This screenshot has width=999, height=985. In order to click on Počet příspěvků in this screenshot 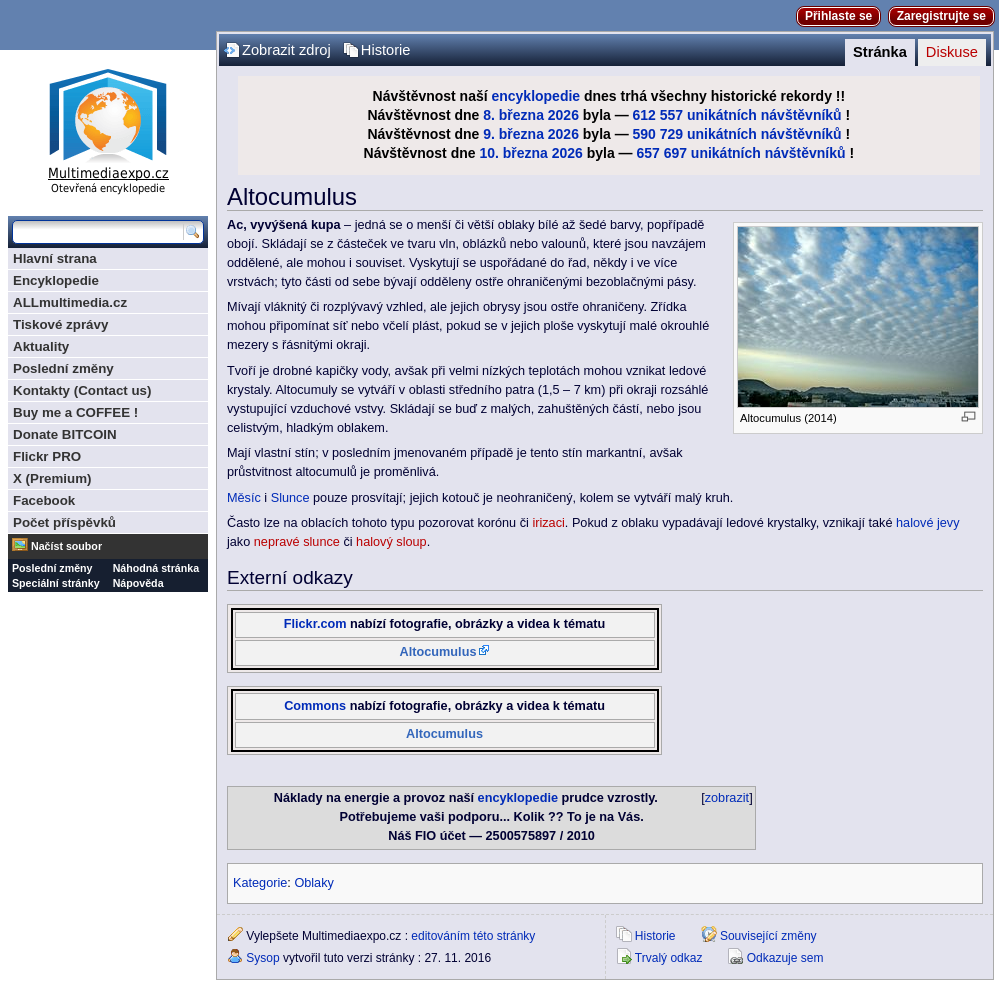, I will do `click(64, 522)`.